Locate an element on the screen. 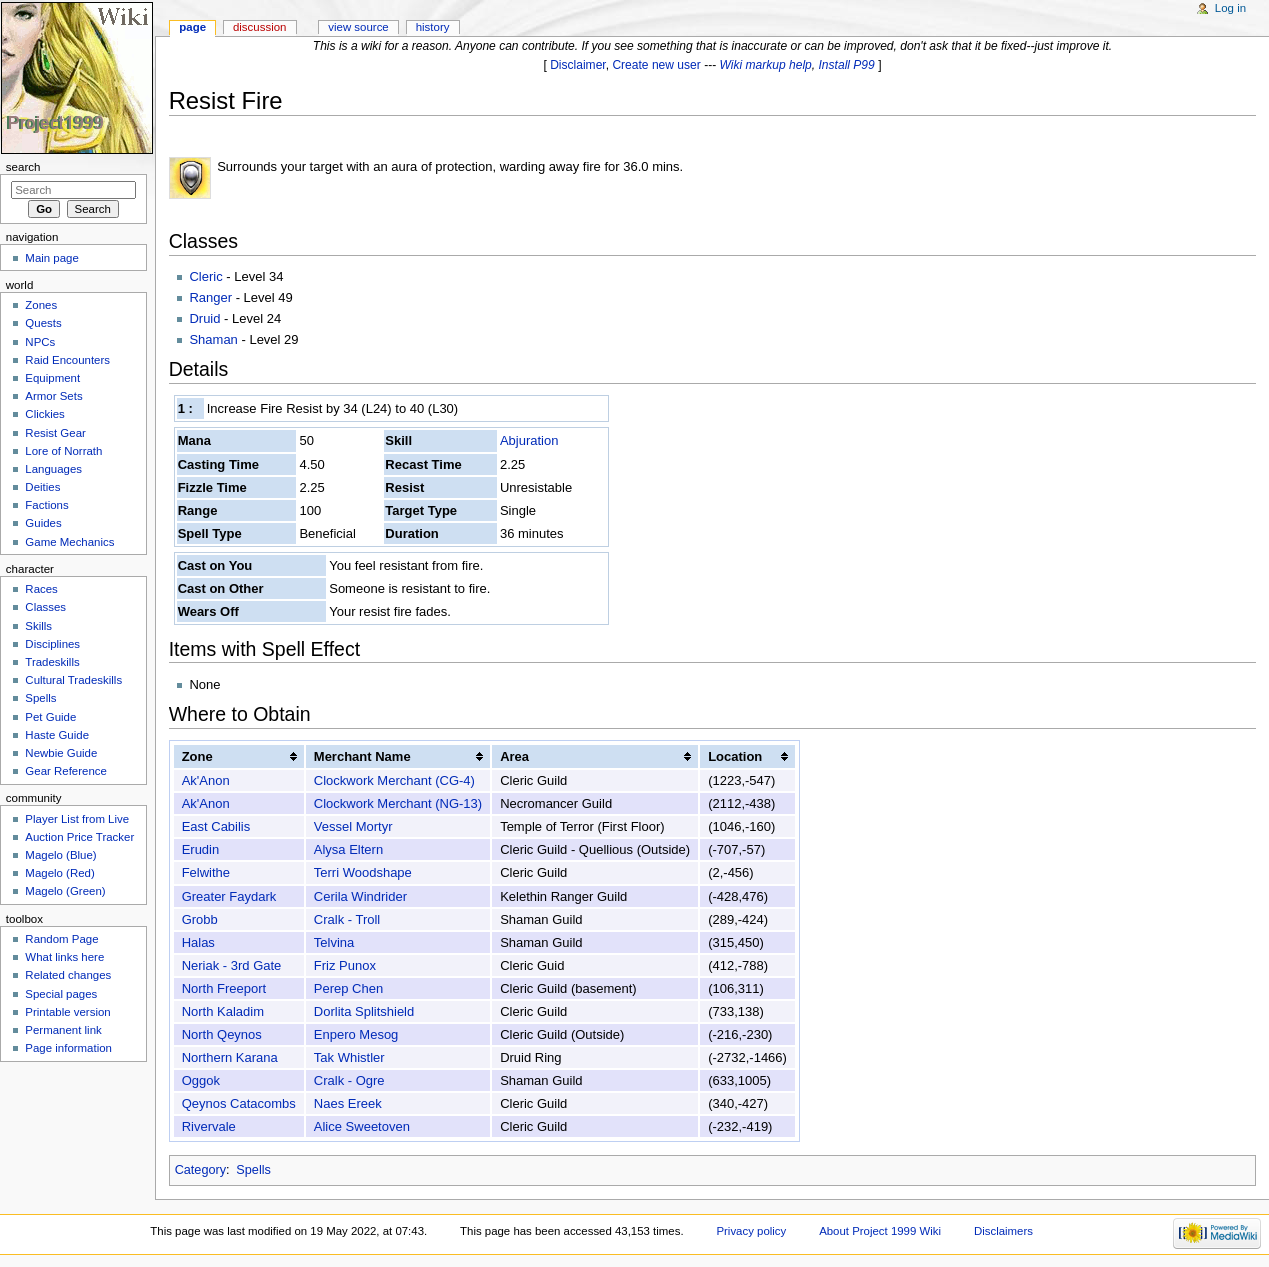  Wiki markup help is located at coordinates (766, 65).